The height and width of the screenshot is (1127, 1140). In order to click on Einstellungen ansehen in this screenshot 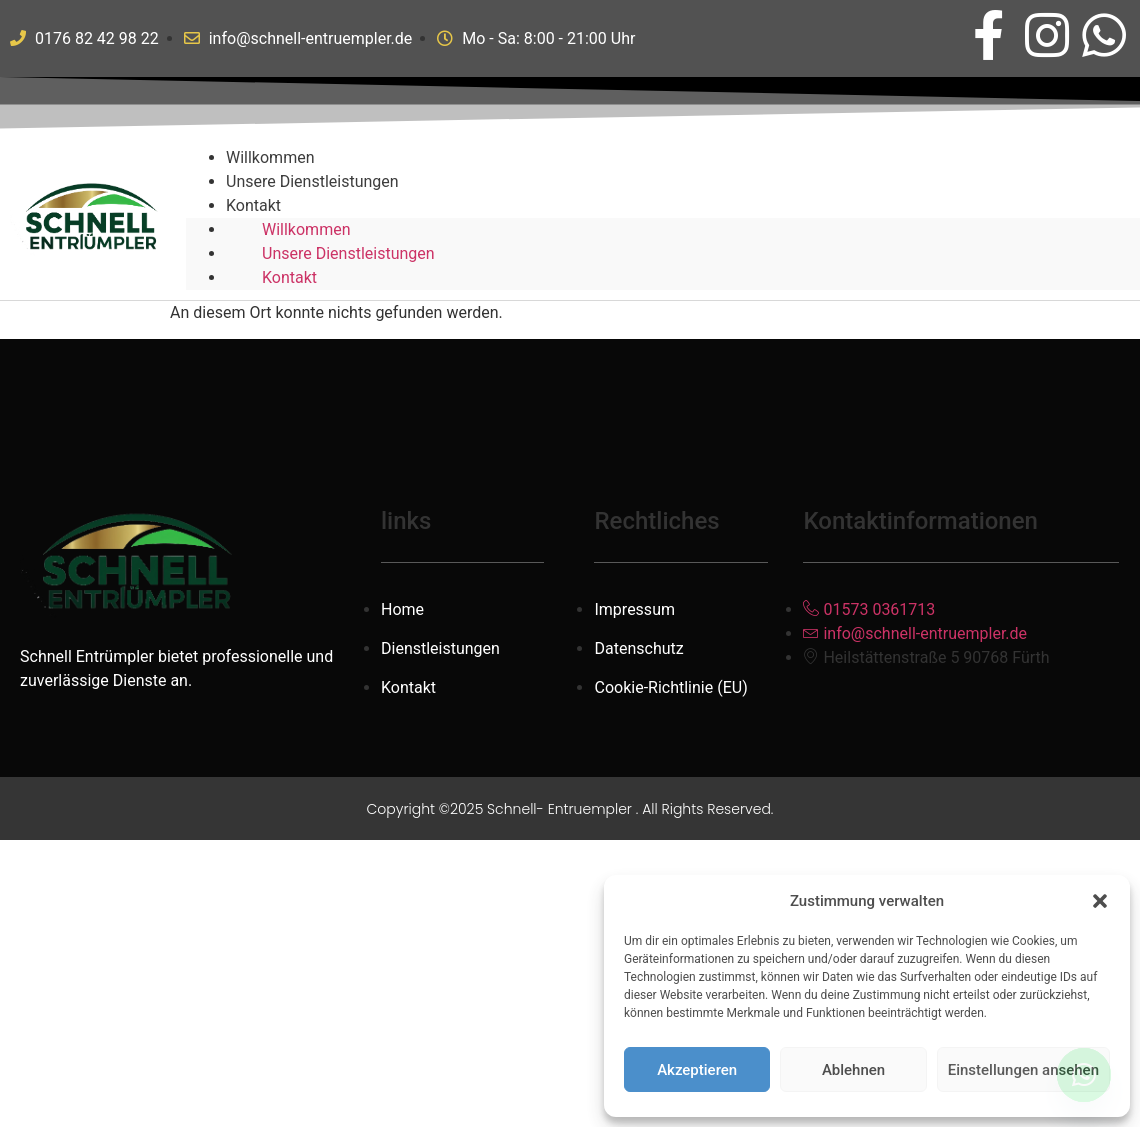, I will do `click(1023, 1070)`.